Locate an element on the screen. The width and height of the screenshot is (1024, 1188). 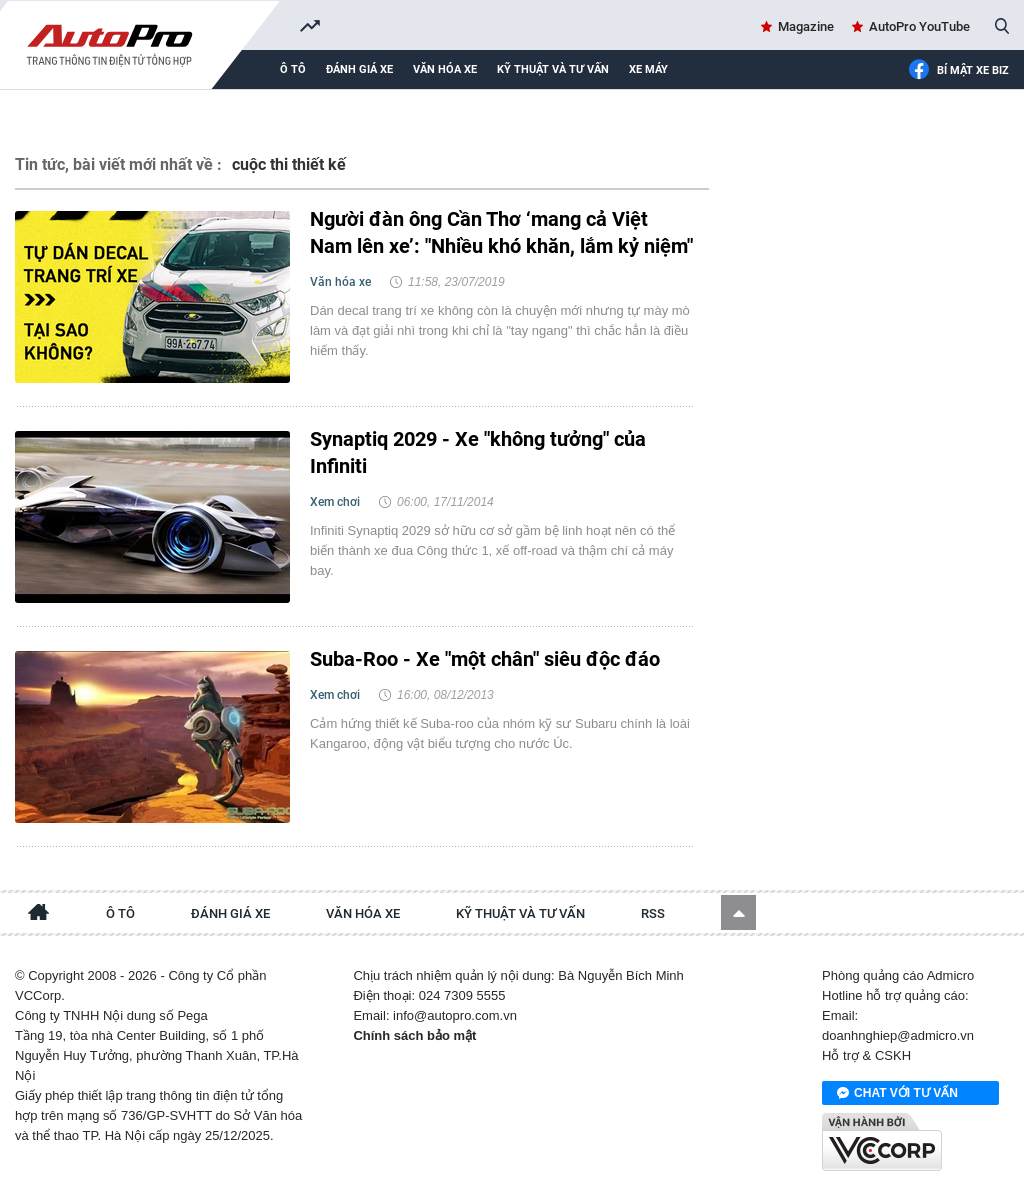
Người đàn ông Cần Thơ ‘mang cả Việt Nam lên xe’: "Nhiều khó khăn, lắm kỷ niệm" is located at coordinates (501, 232).